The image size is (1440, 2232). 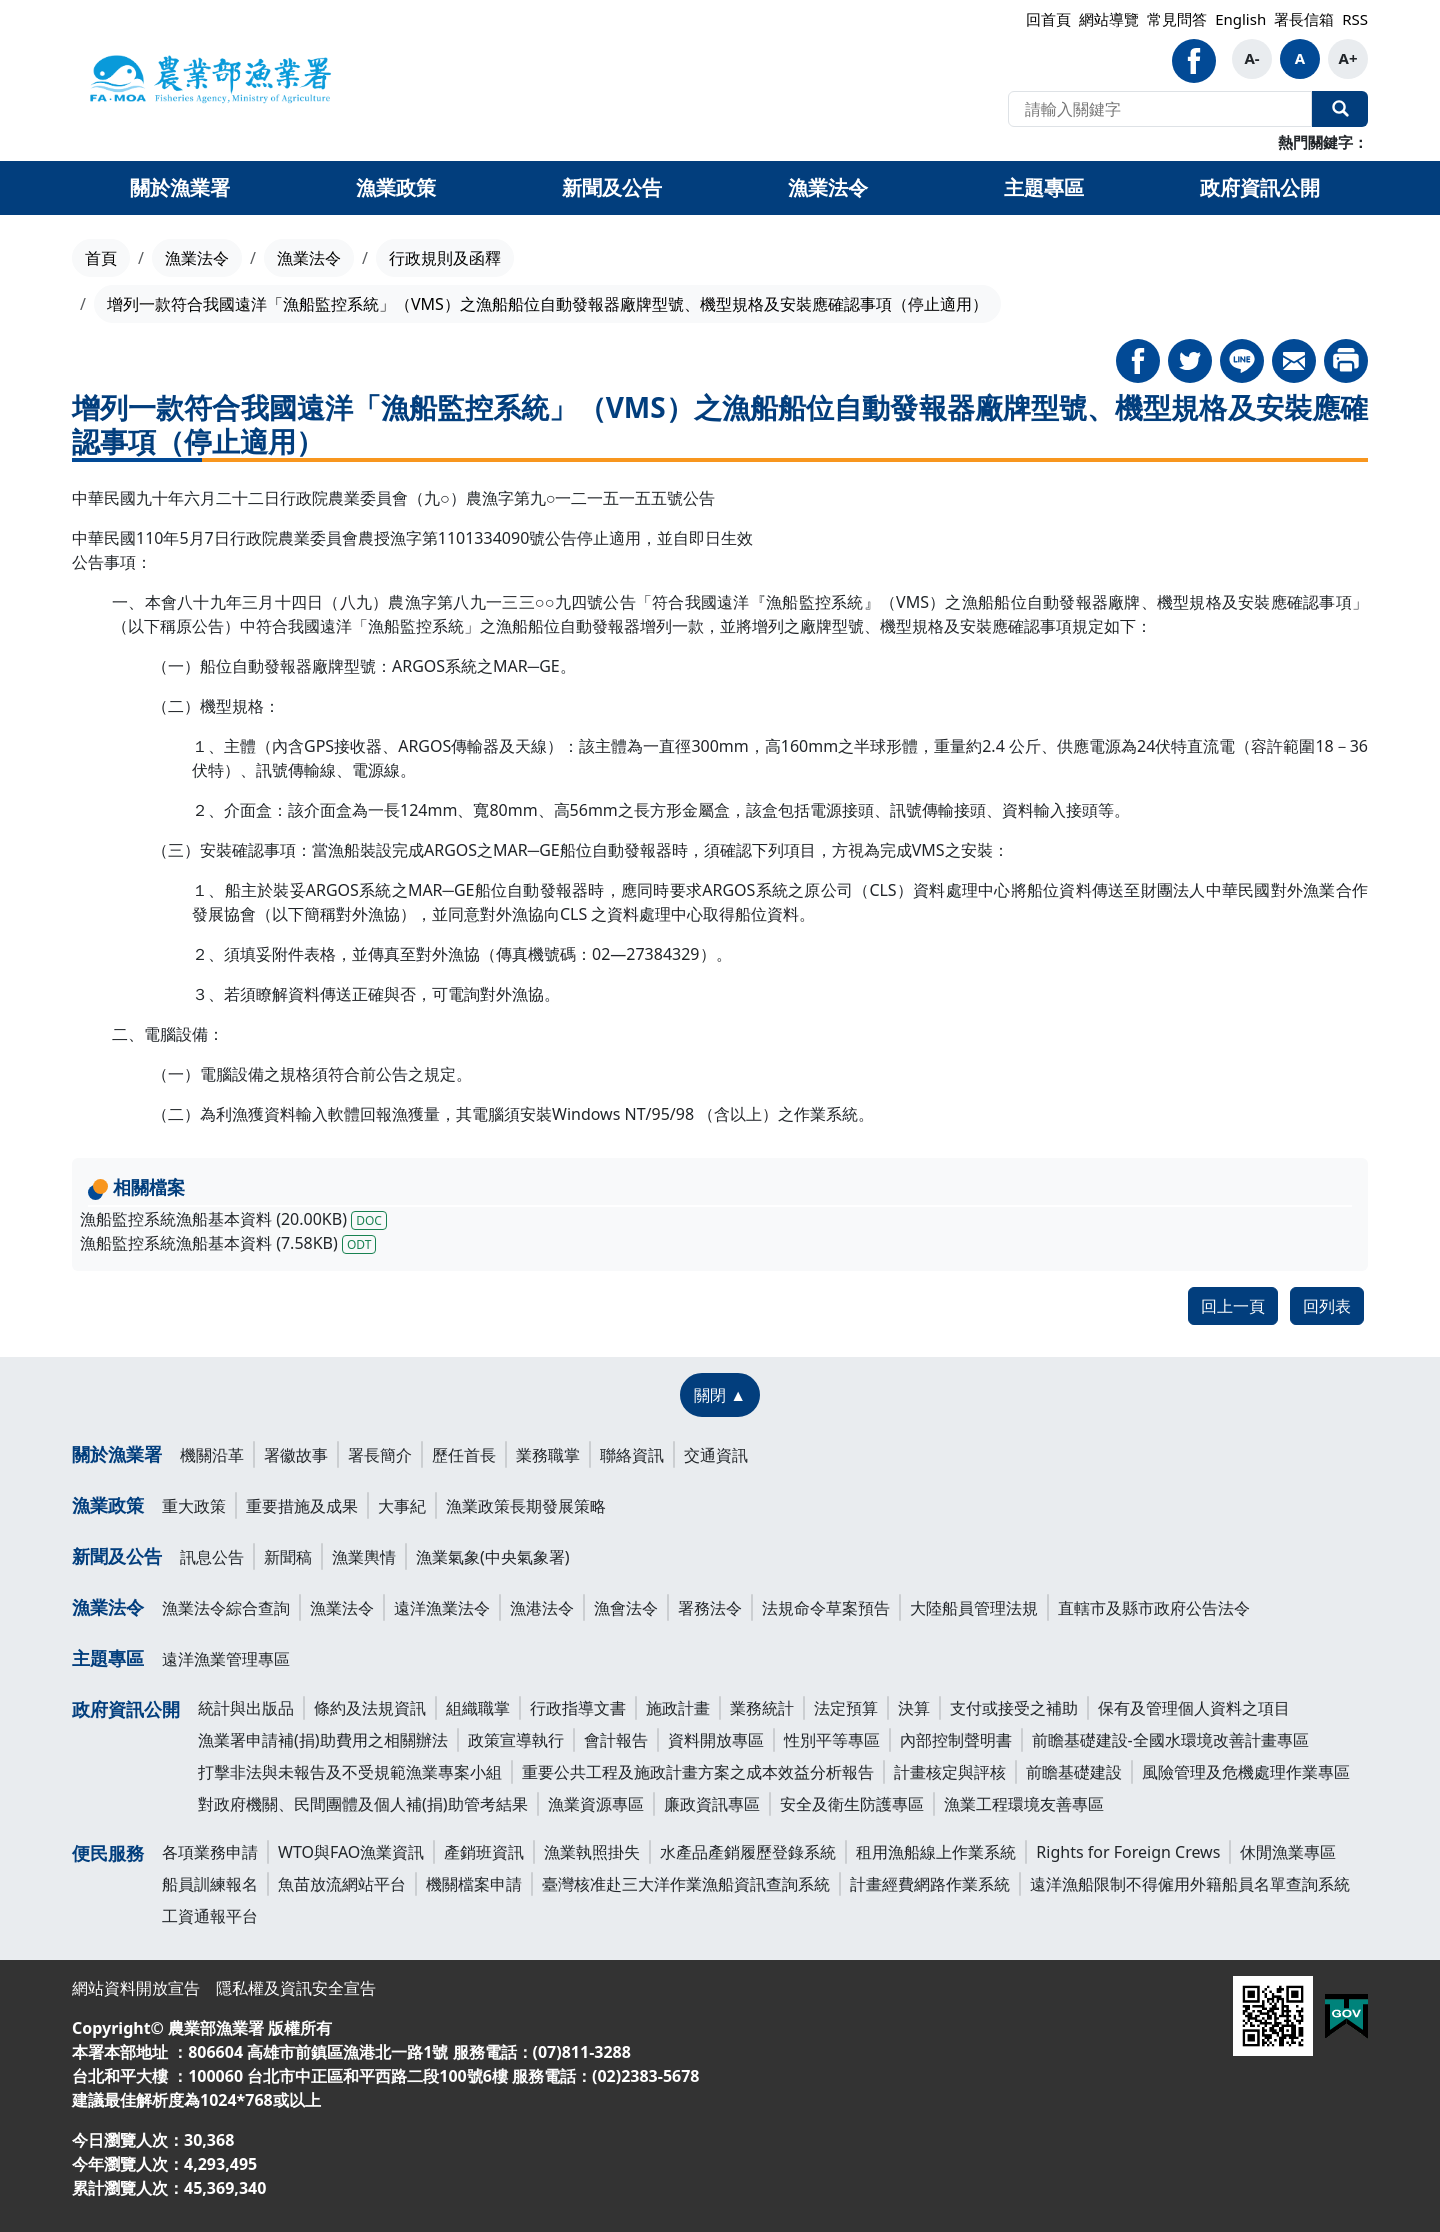 What do you see at coordinates (302, 1506) in the screenshot?
I see `重要措施及成果` at bounding box center [302, 1506].